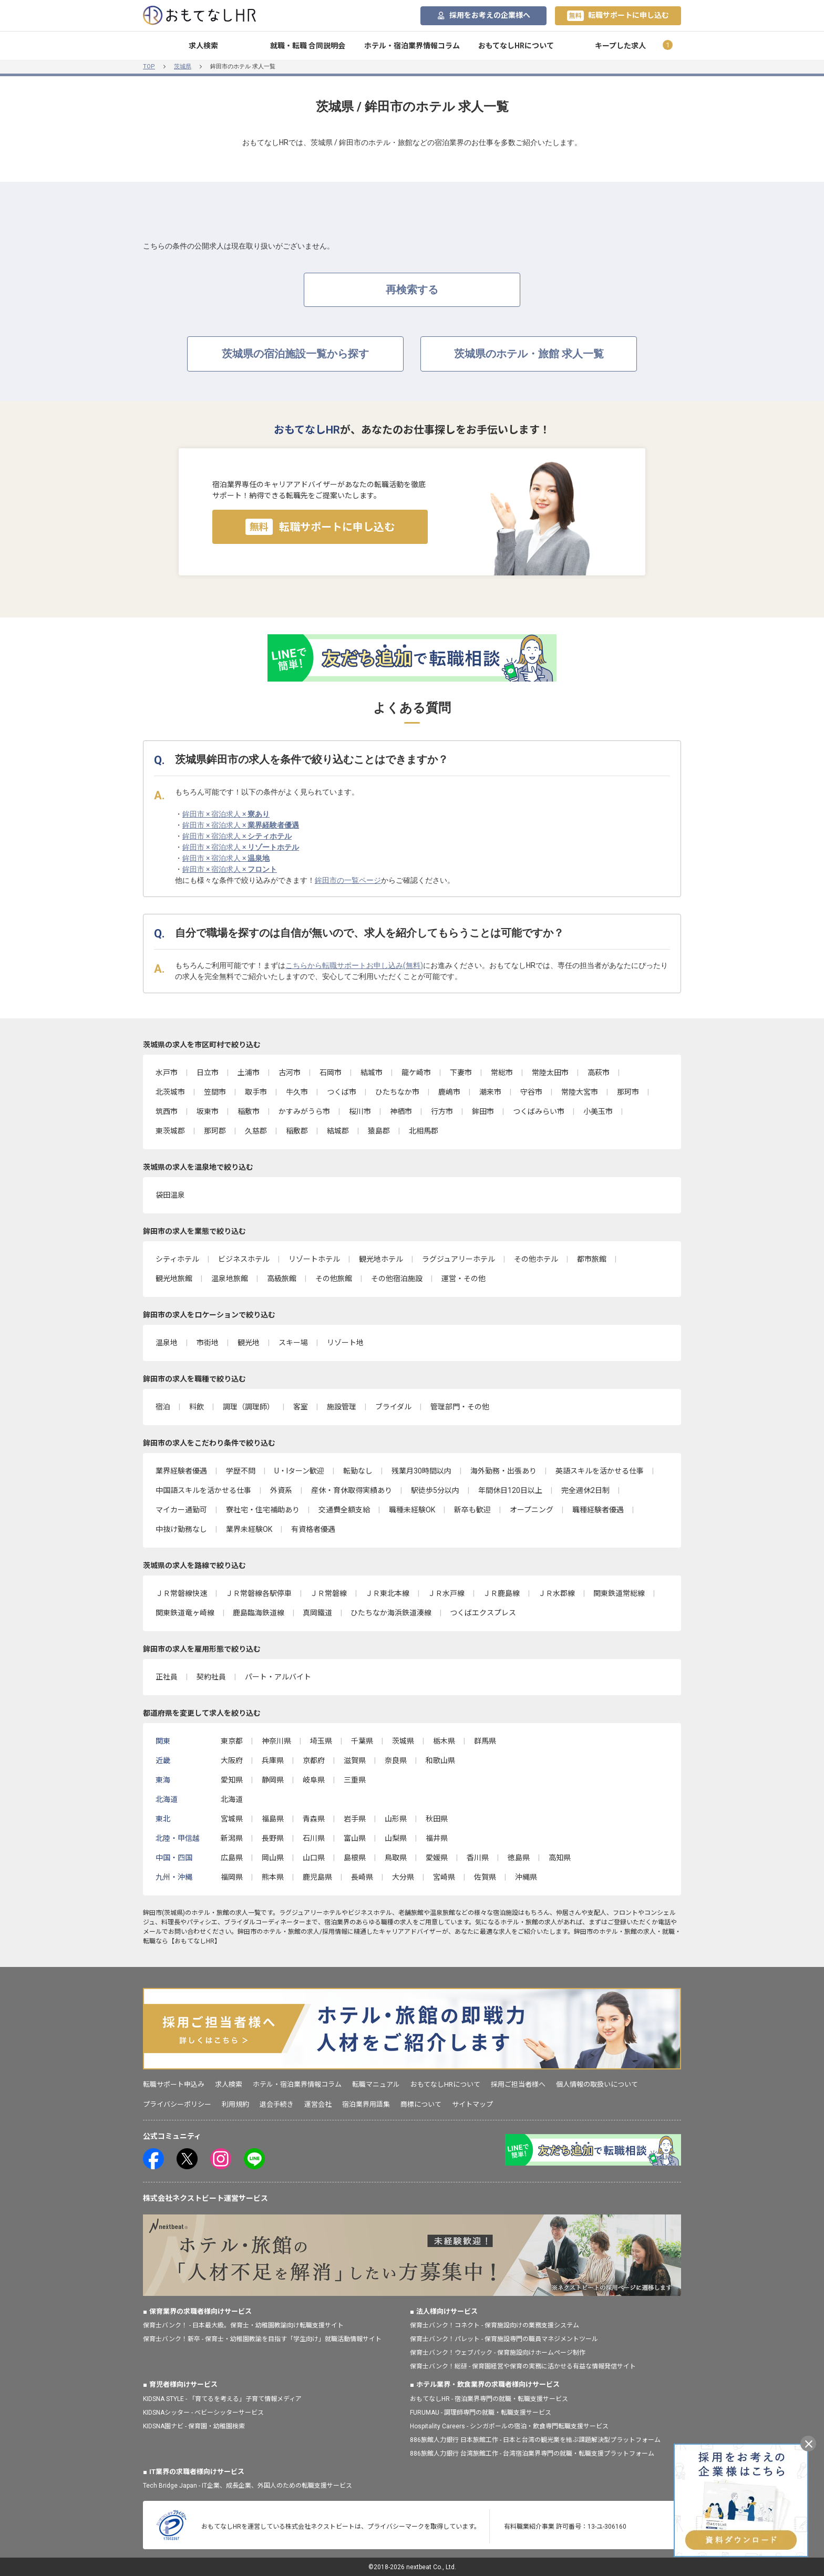 The width and height of the screenshot is (824, 2576). Describe the element at coordinates (215, 1092) in the screenshot. I see `笠間市` at that location.